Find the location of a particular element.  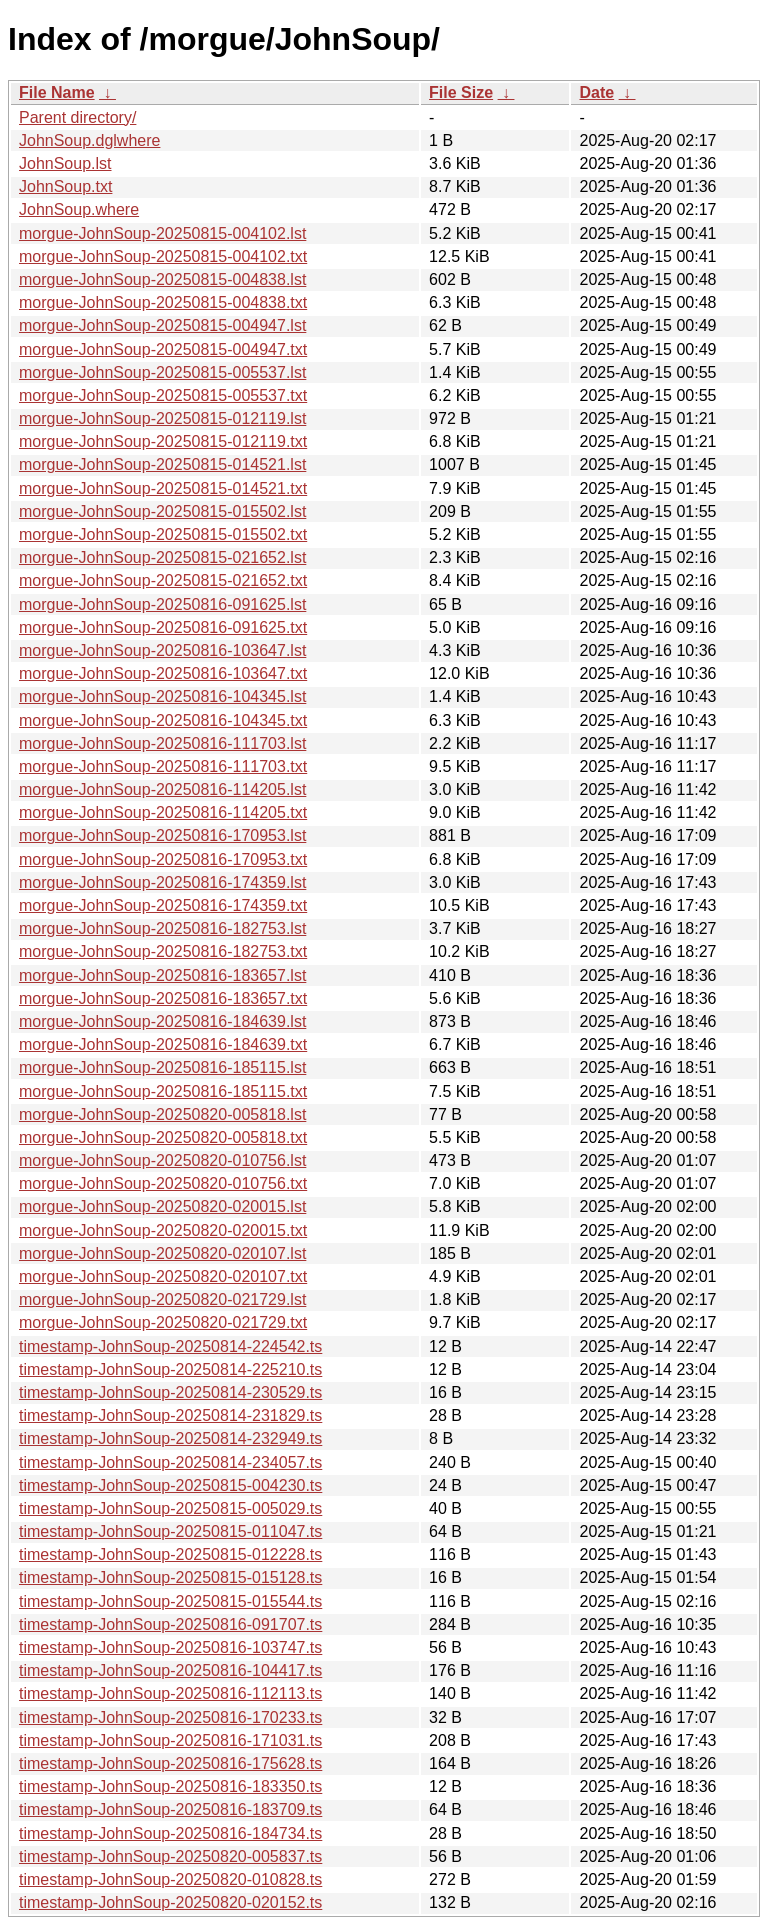

timestamp-JohnSoup-20250815-004230.ts is located at coordinates (170, 1485).